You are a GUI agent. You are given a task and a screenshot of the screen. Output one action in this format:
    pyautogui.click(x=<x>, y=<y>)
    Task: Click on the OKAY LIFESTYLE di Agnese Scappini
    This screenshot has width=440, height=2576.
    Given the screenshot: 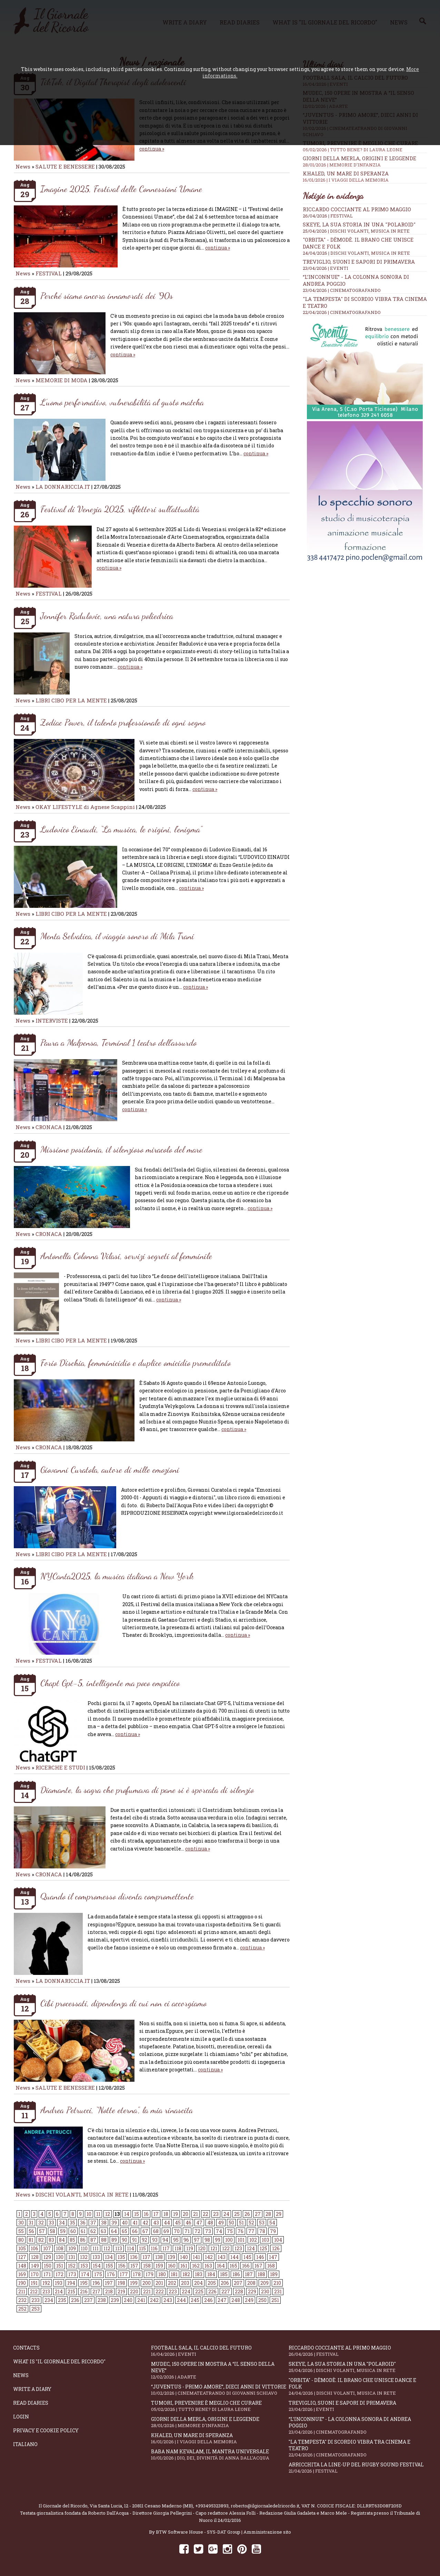 What is the action you would take?
    pyautogui.click(x=85, y=806)
    